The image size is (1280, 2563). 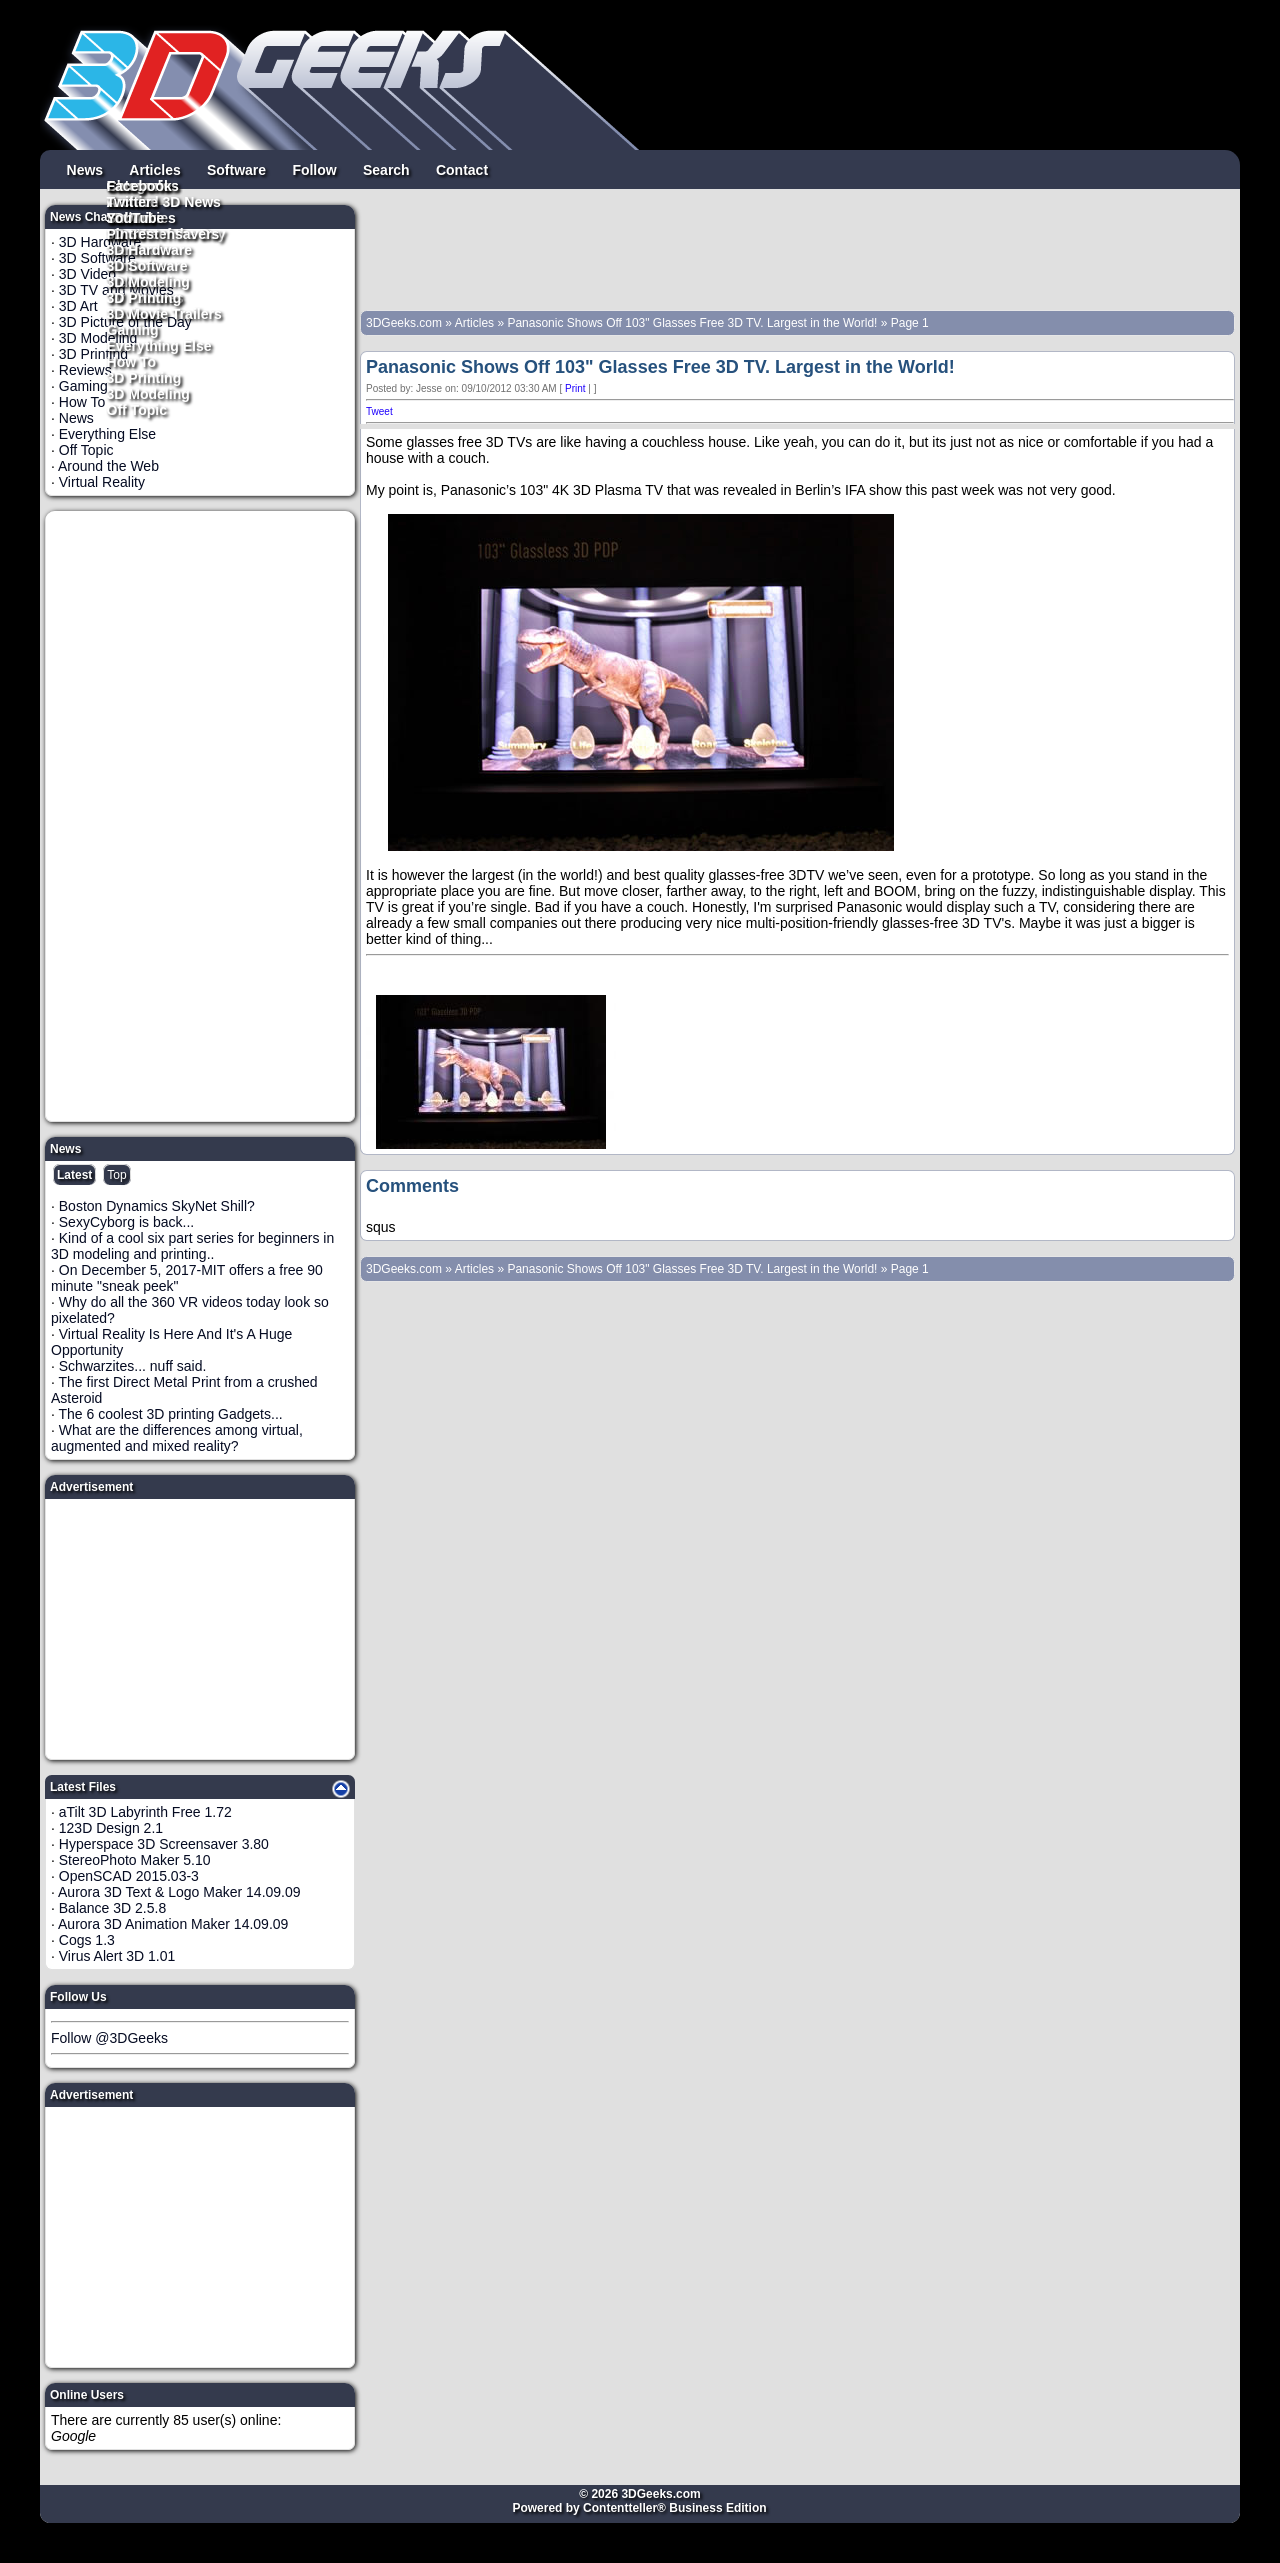 I want to click on aTilt 3D Labyrinth Free 1.72, so click(x=145, y=1812).